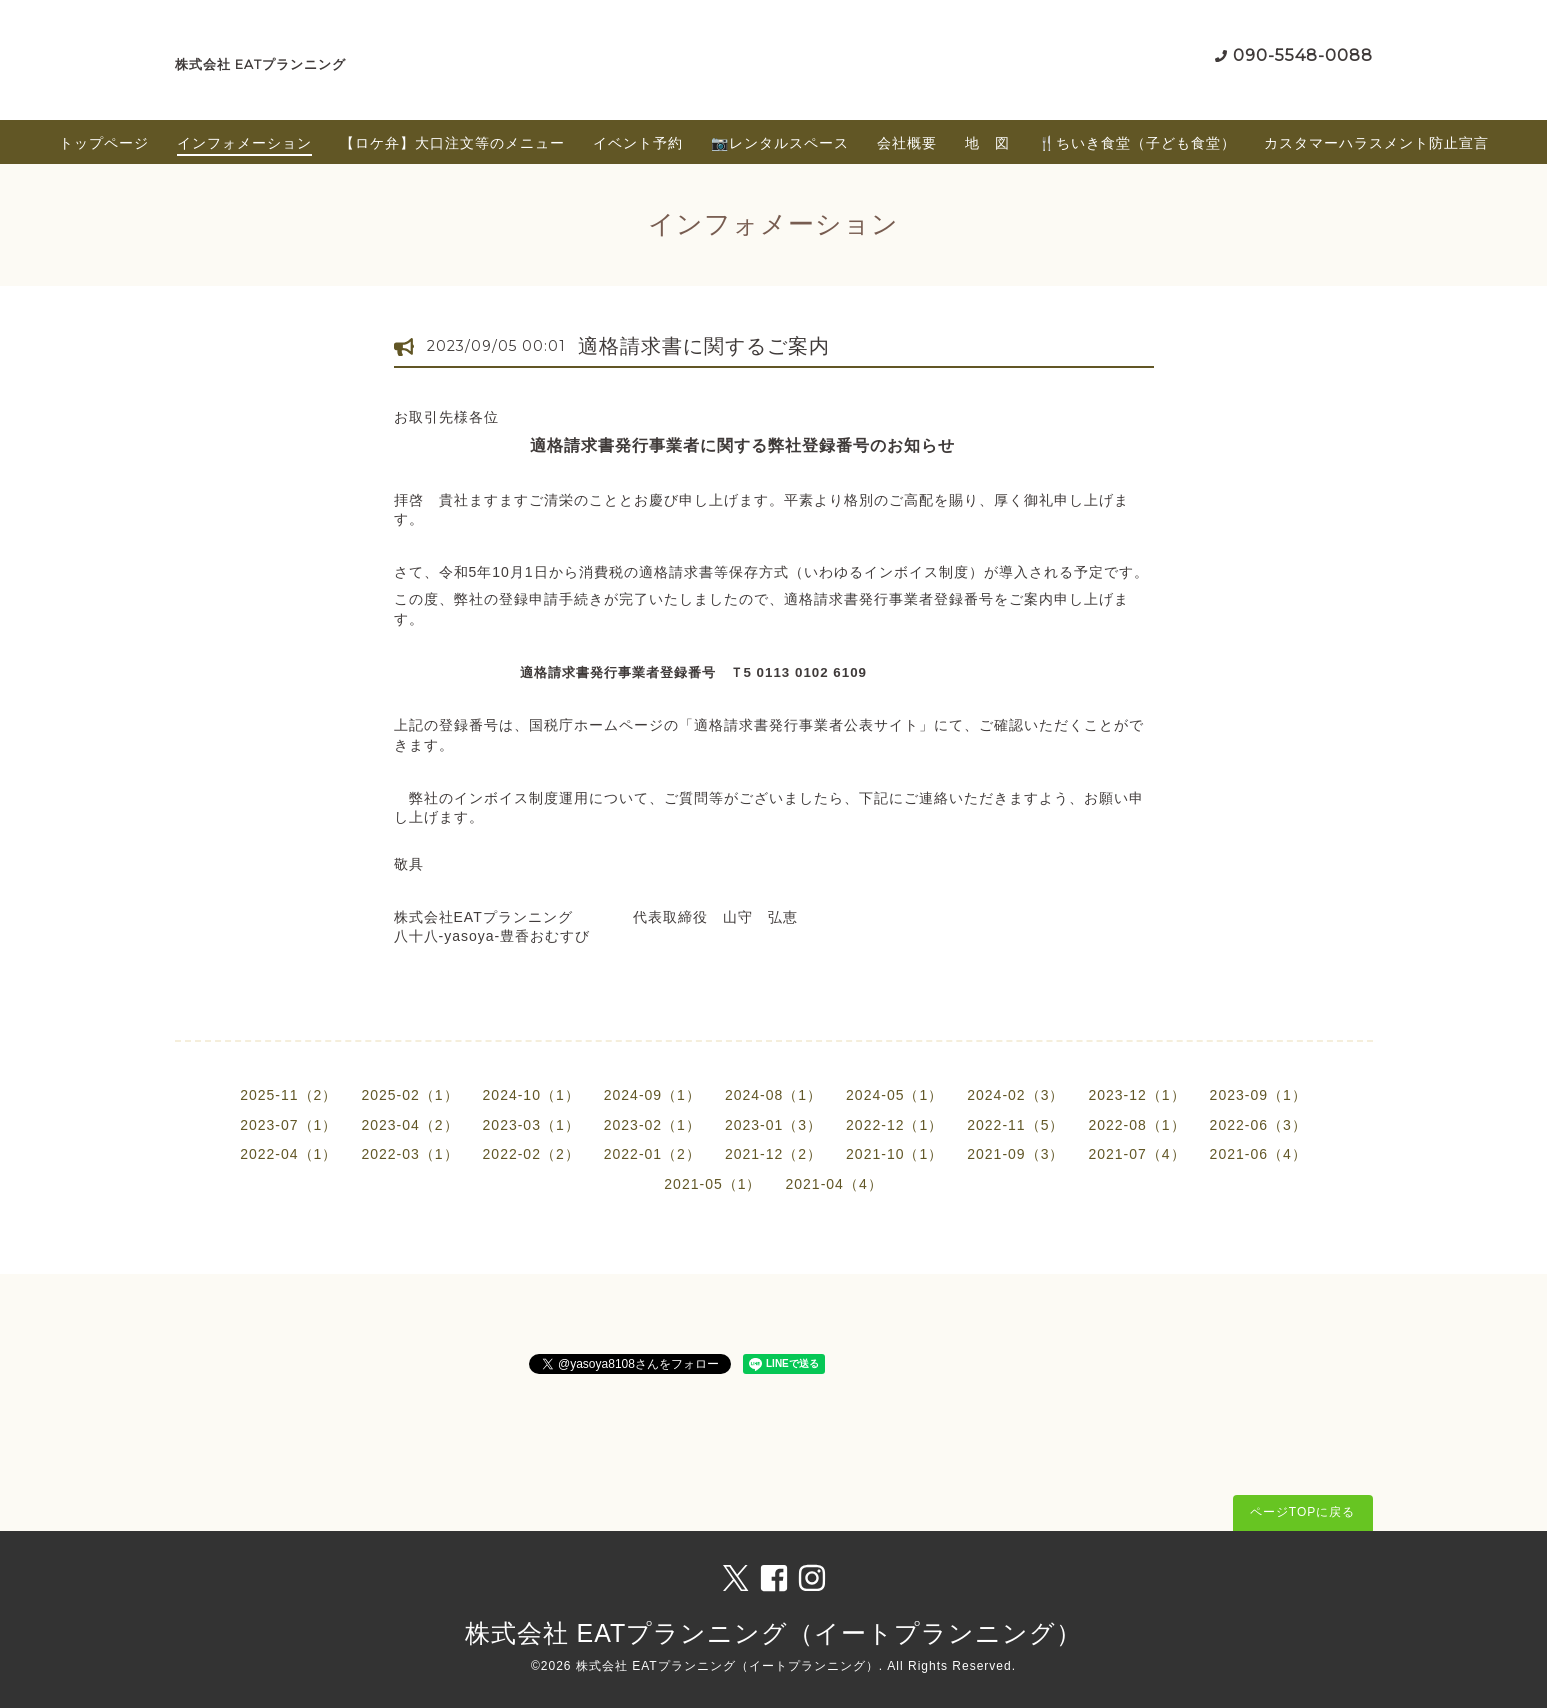  I want to click on 2024-02（3）, so click(1015, 1095).